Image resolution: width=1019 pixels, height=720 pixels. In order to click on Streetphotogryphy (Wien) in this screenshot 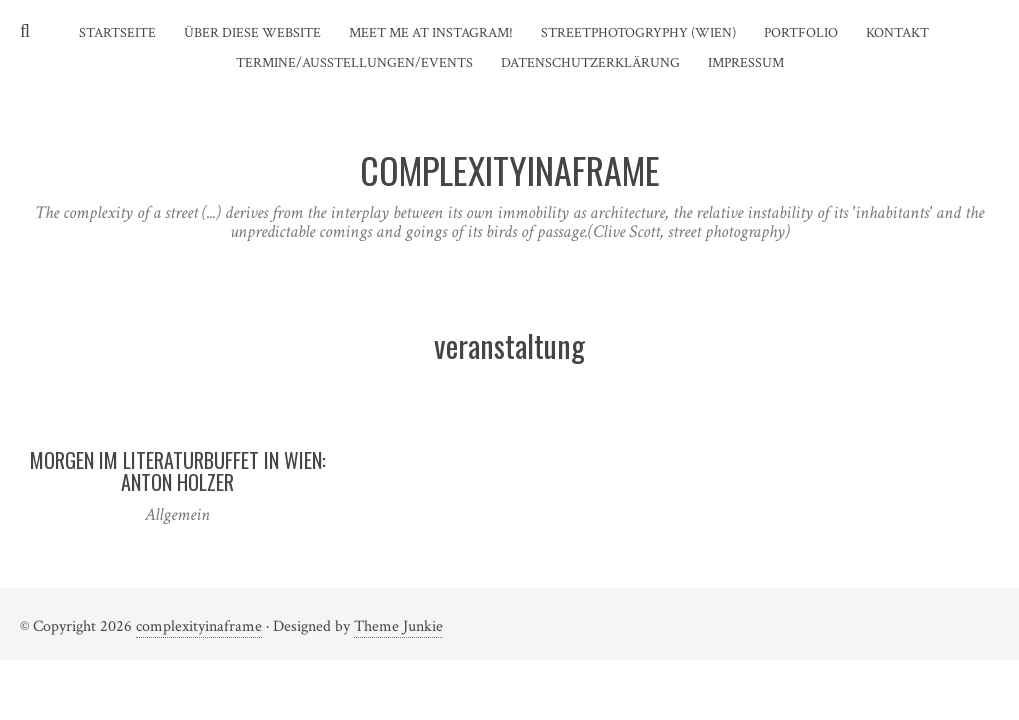, I will do `click(638, 33)`.